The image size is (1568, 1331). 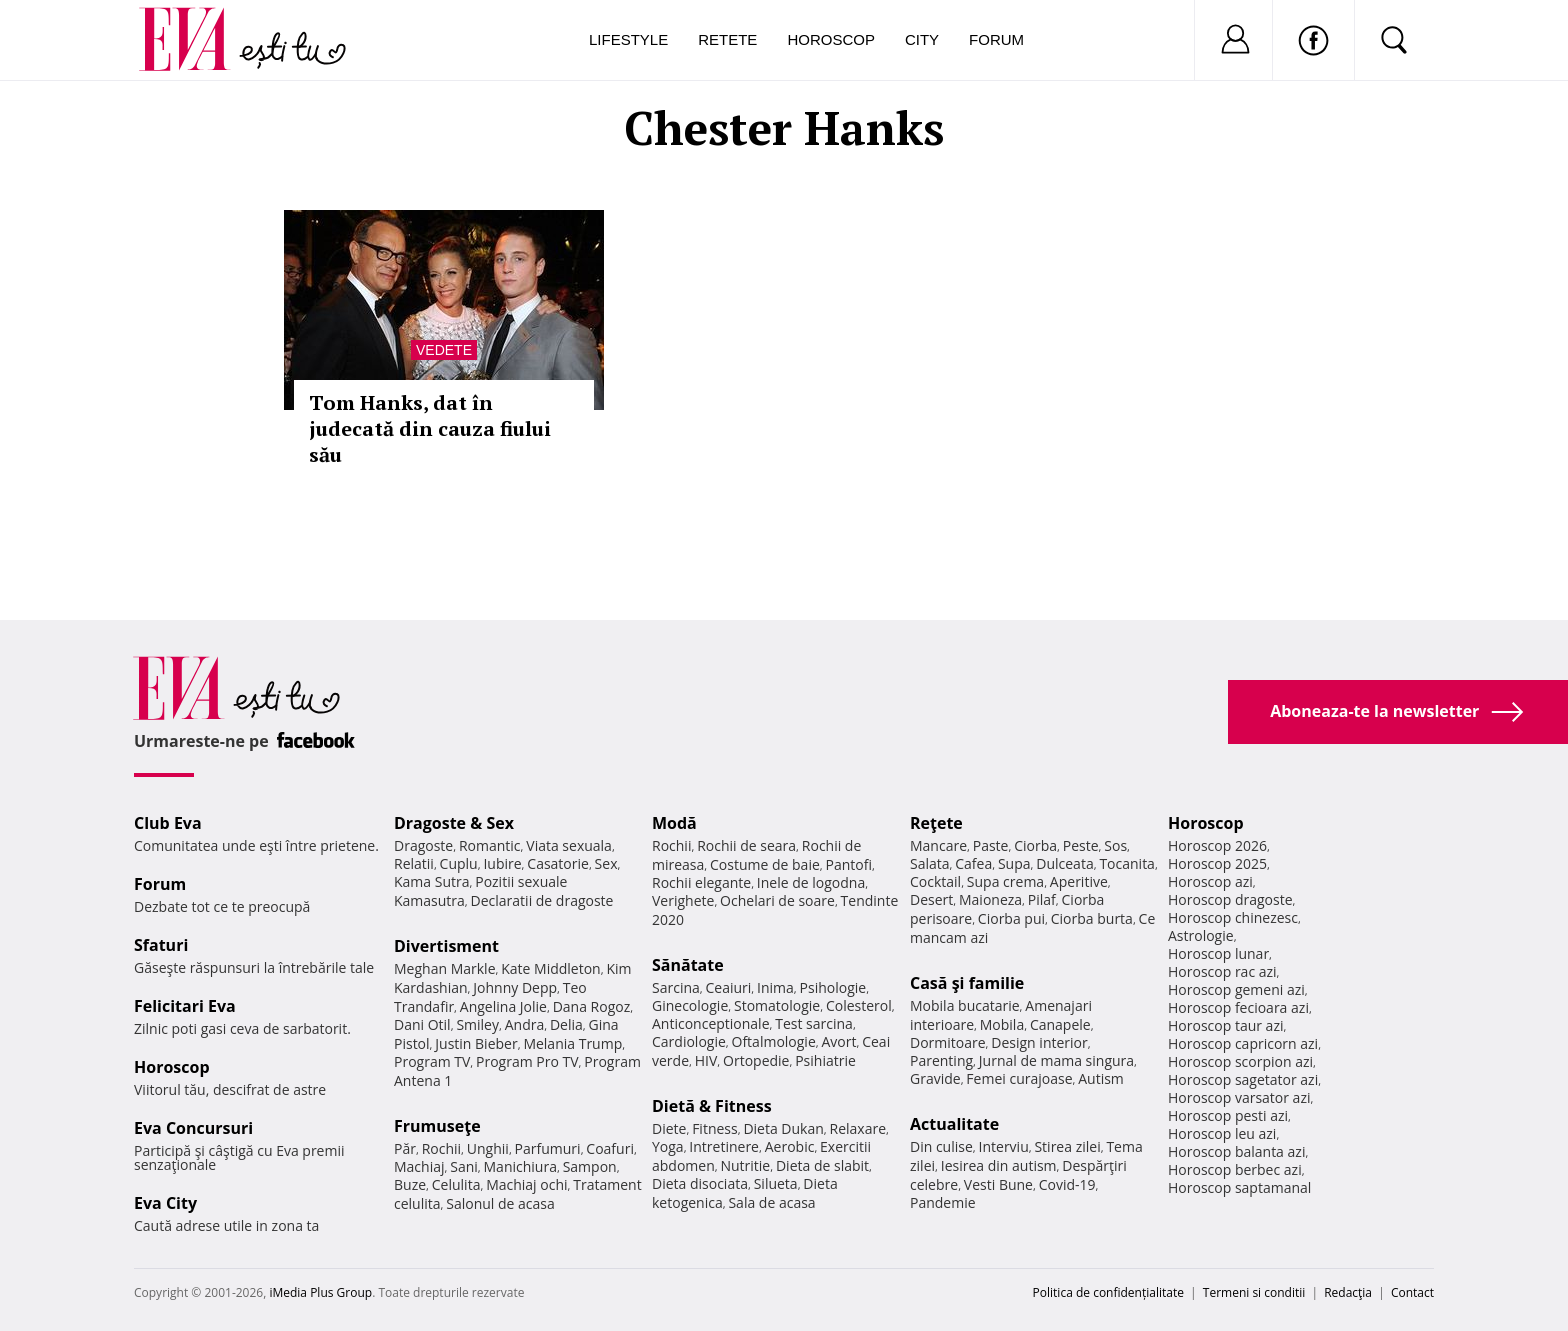 What do you see at coordinates (1222, 971) in the screenshot?
I see `Horoscop rac azi` at bounding box center [1222, 971].